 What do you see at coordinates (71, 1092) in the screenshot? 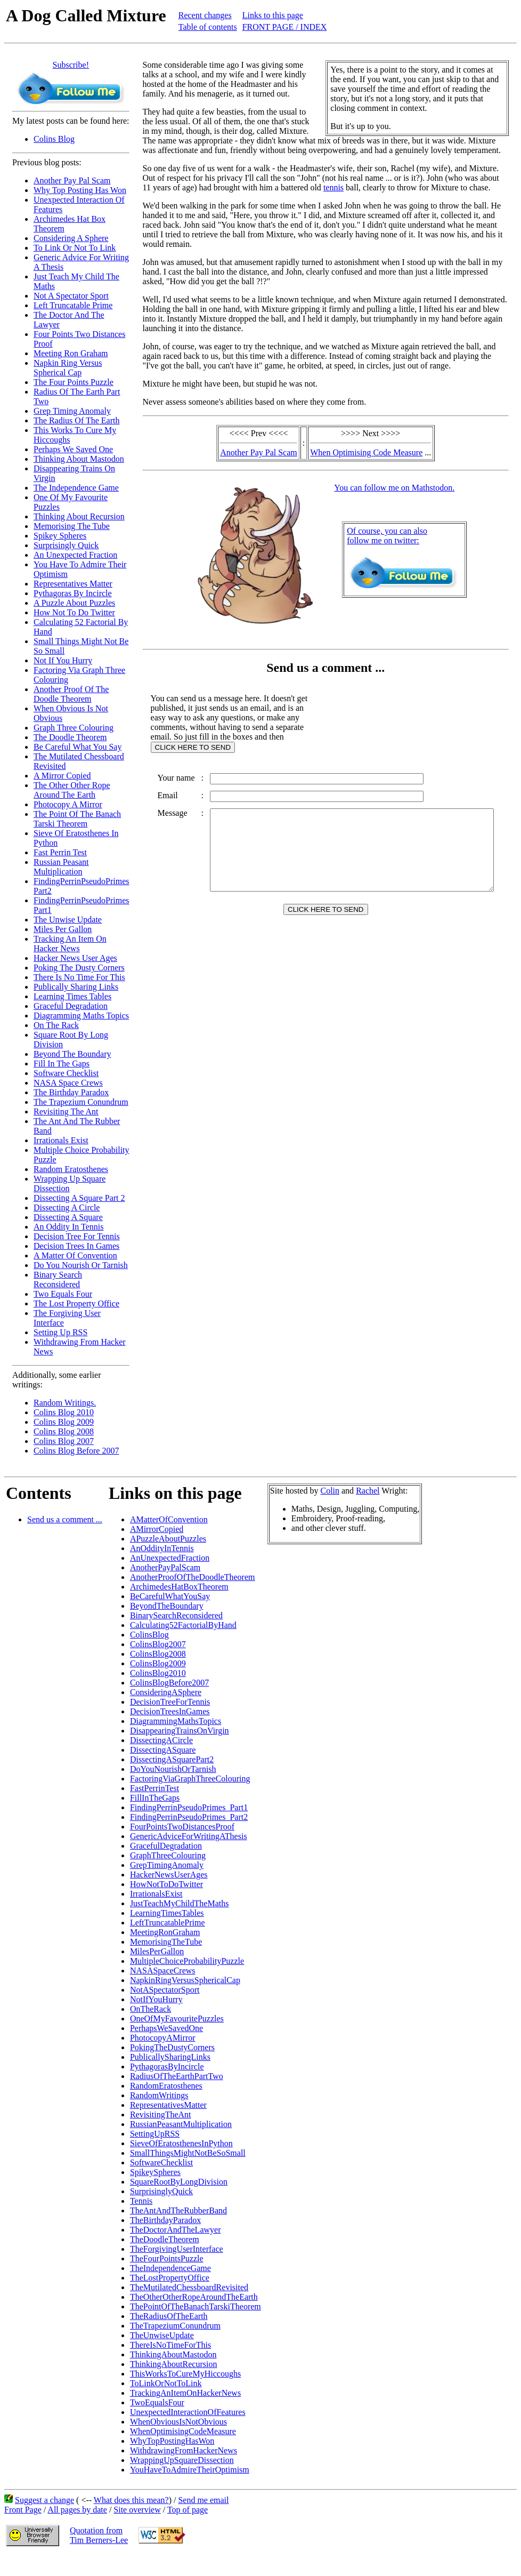
I see `The Birthday Paradox` at bounding box center [71, 1092].